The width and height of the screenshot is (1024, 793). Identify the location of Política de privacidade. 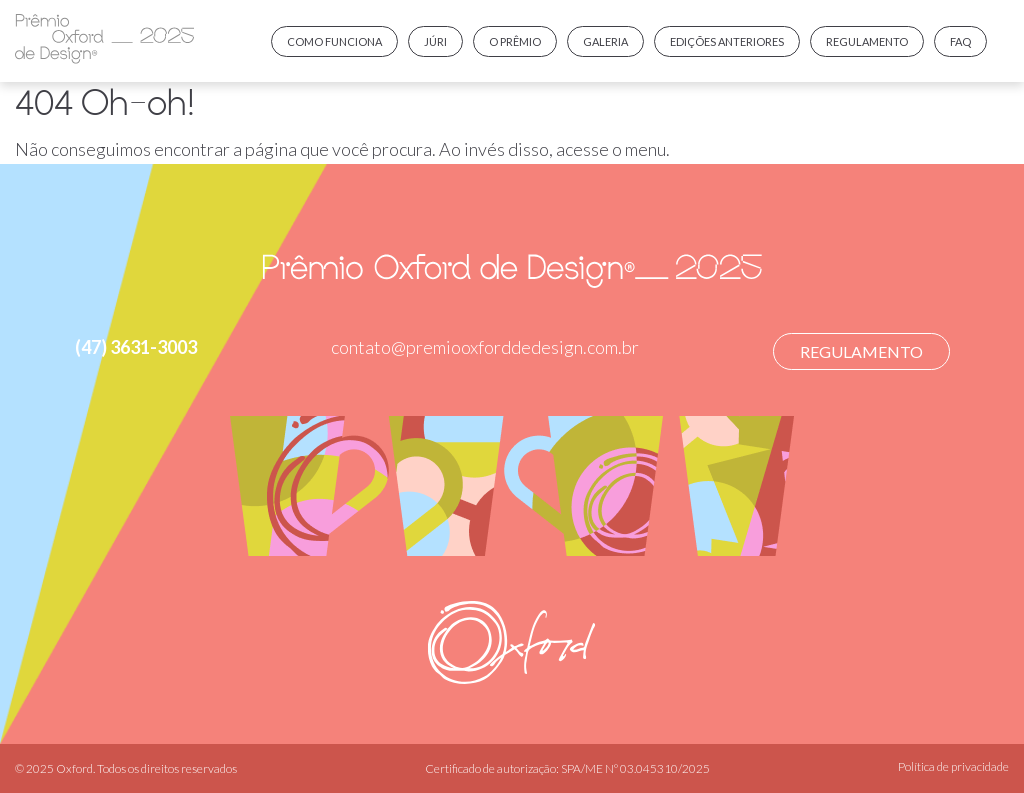
(953, 766).